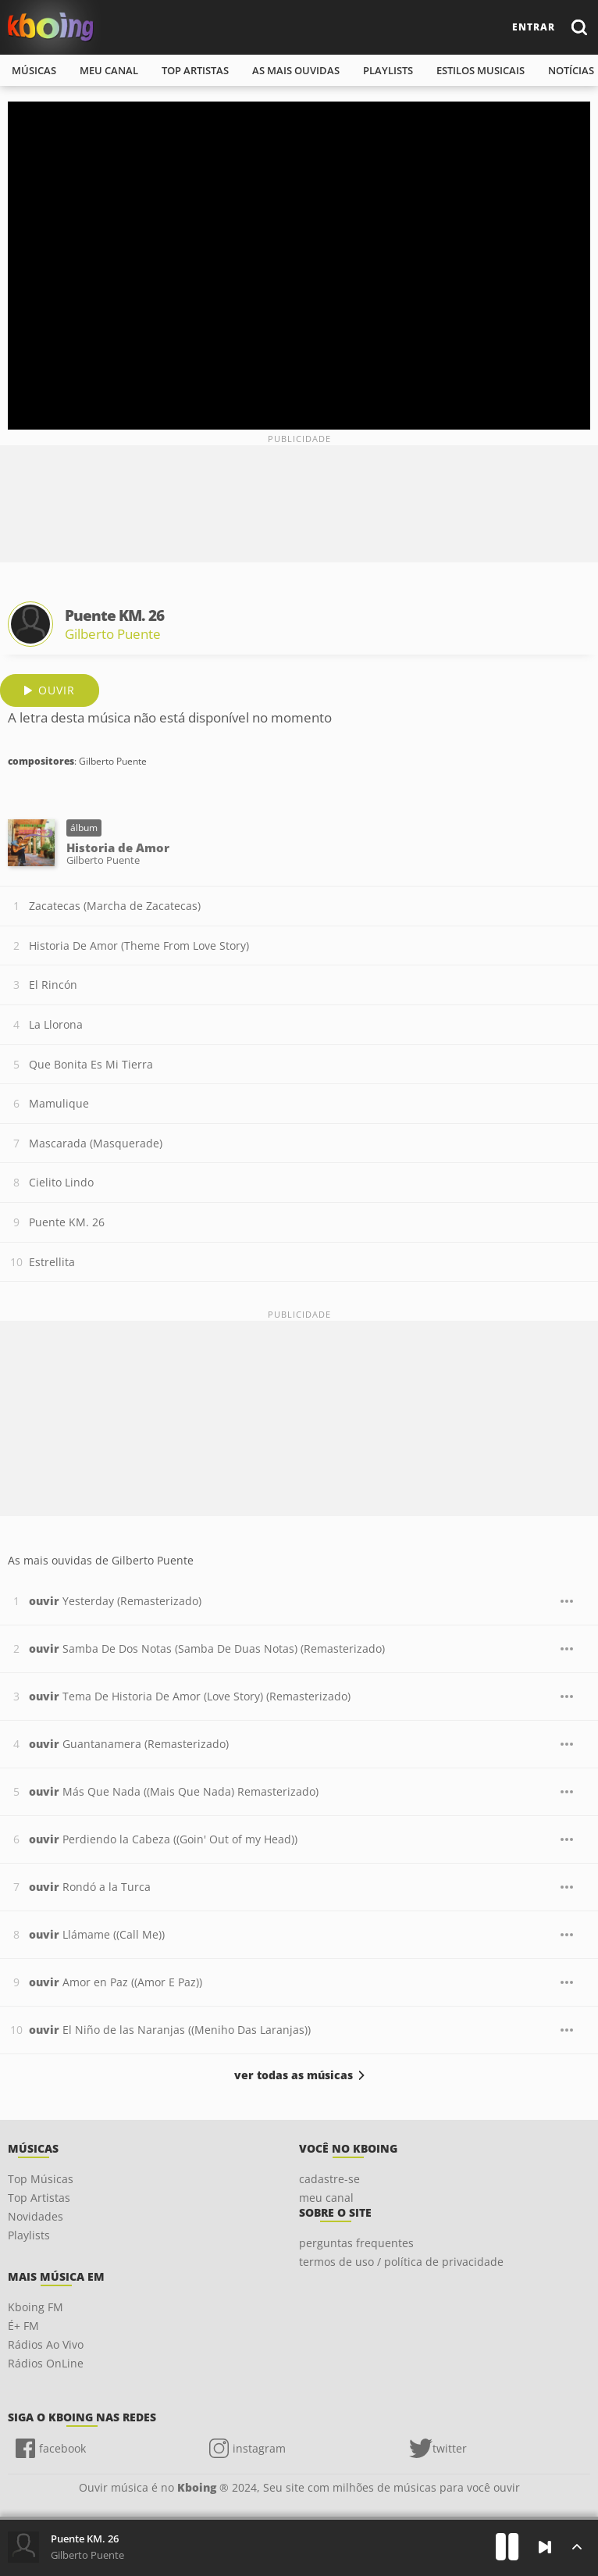 This screenshot has height=2576, width=598. Describe the element at coordinates (296, 70) in the screenshot. I see `As mais ouvidas` at that location.